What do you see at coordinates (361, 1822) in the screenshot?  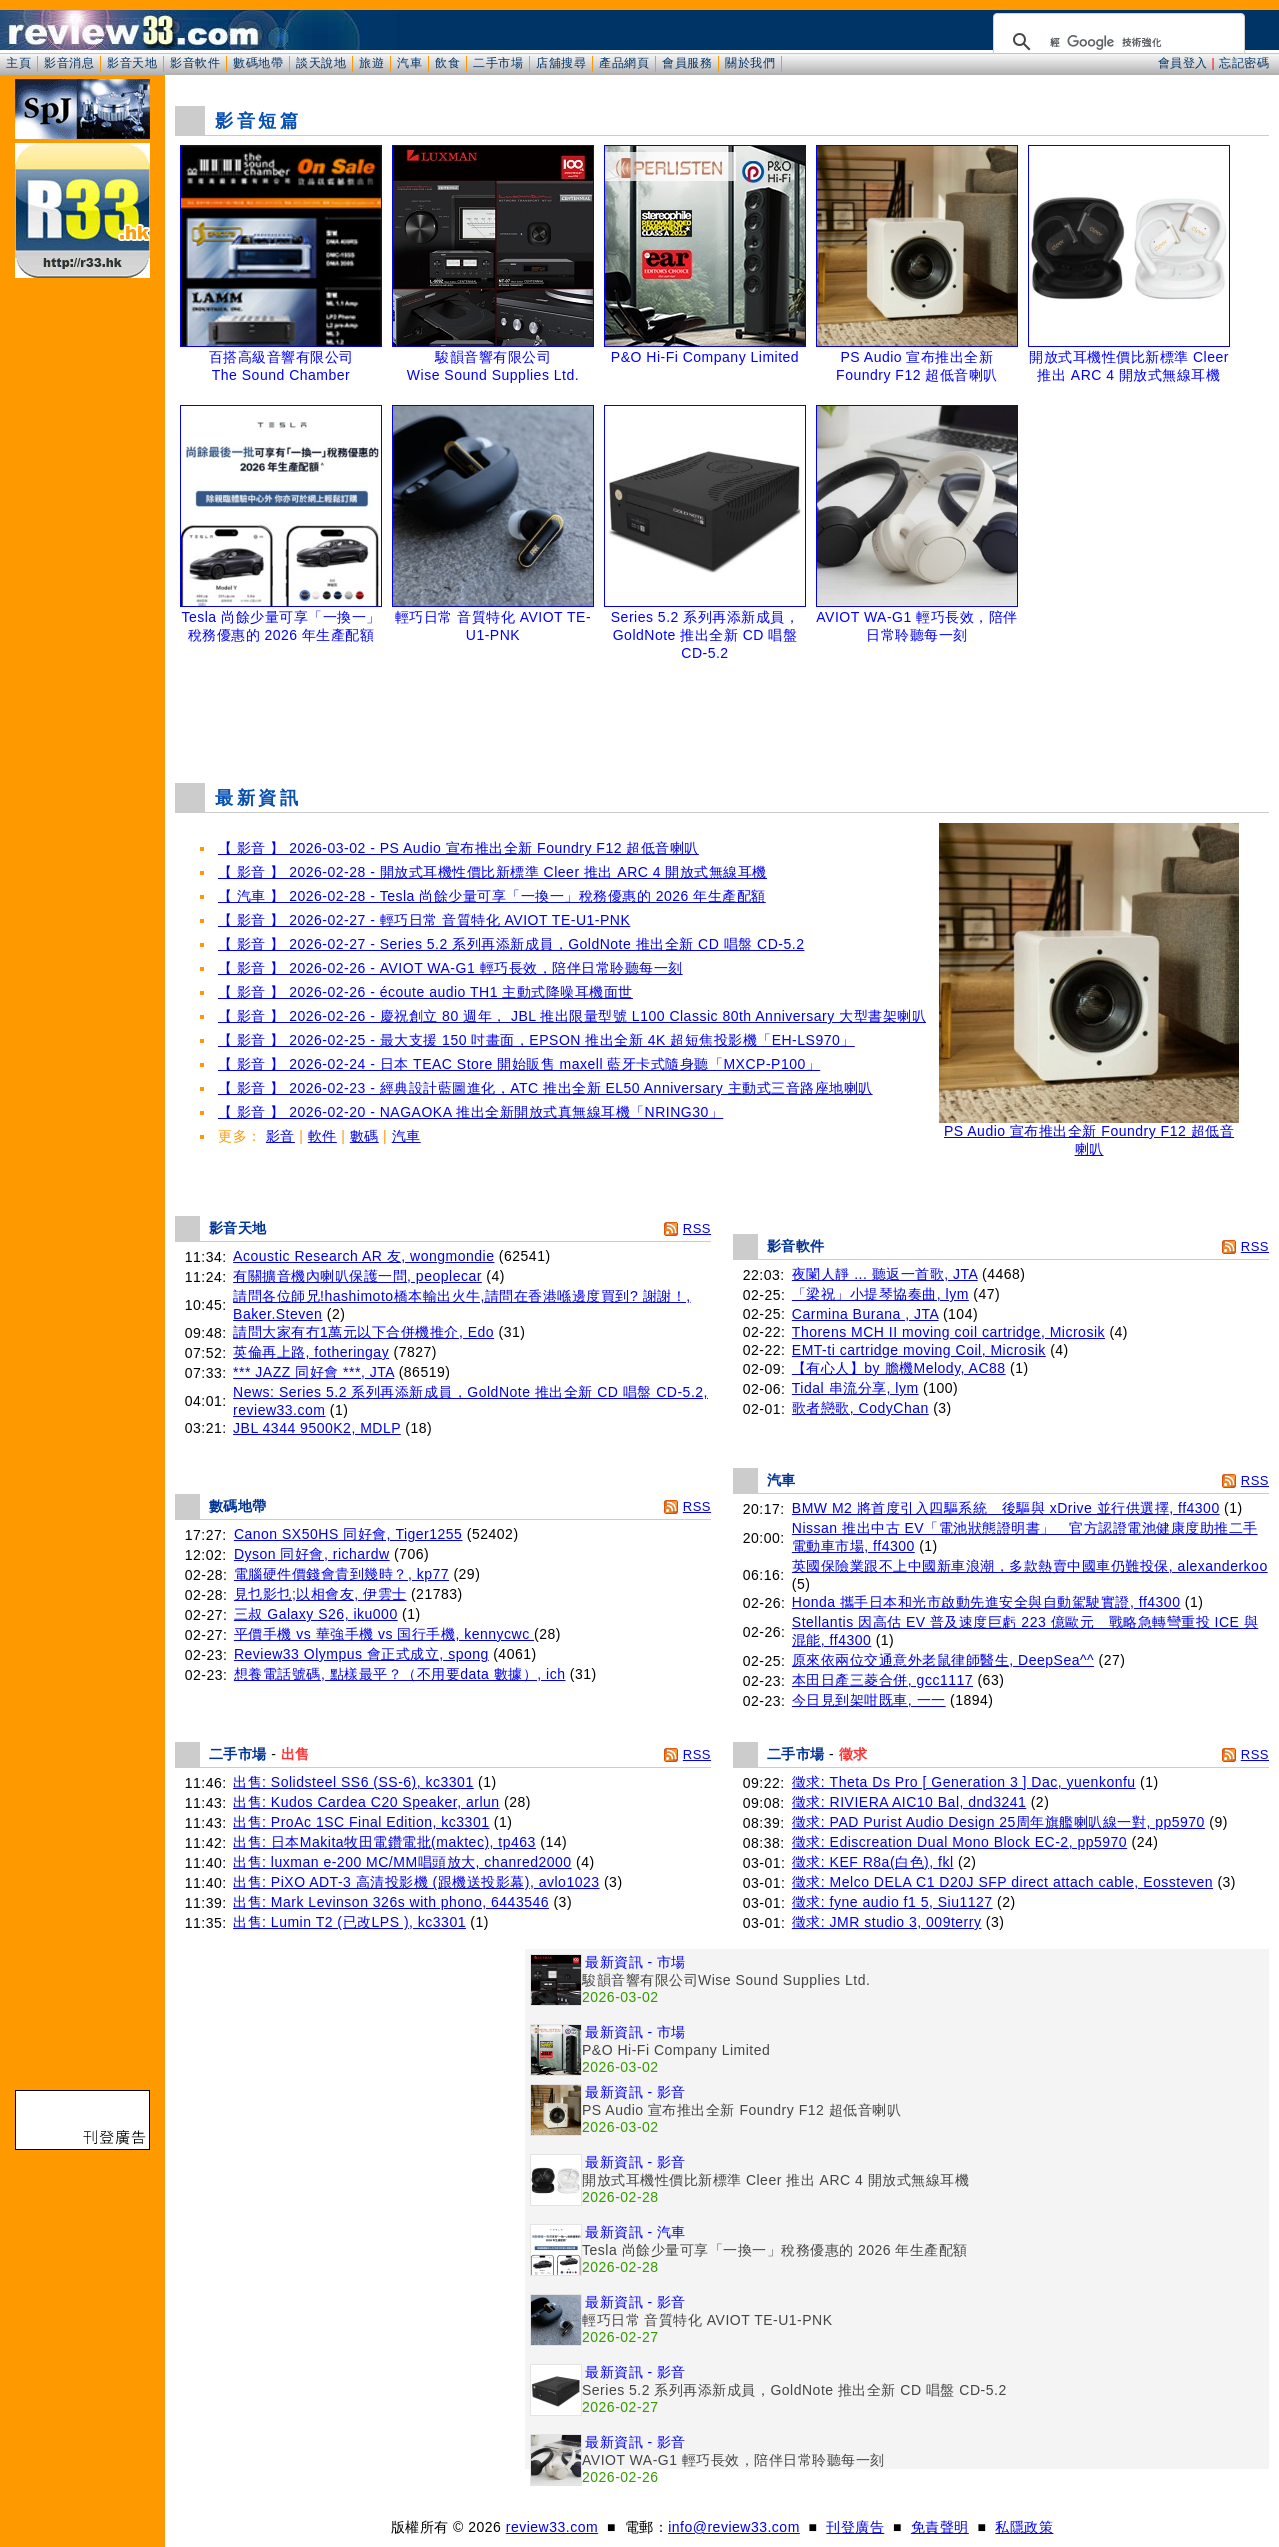 I see `出售: ProAc 1SC Final Edition, kc3301` at bounding box center [361, 1822].